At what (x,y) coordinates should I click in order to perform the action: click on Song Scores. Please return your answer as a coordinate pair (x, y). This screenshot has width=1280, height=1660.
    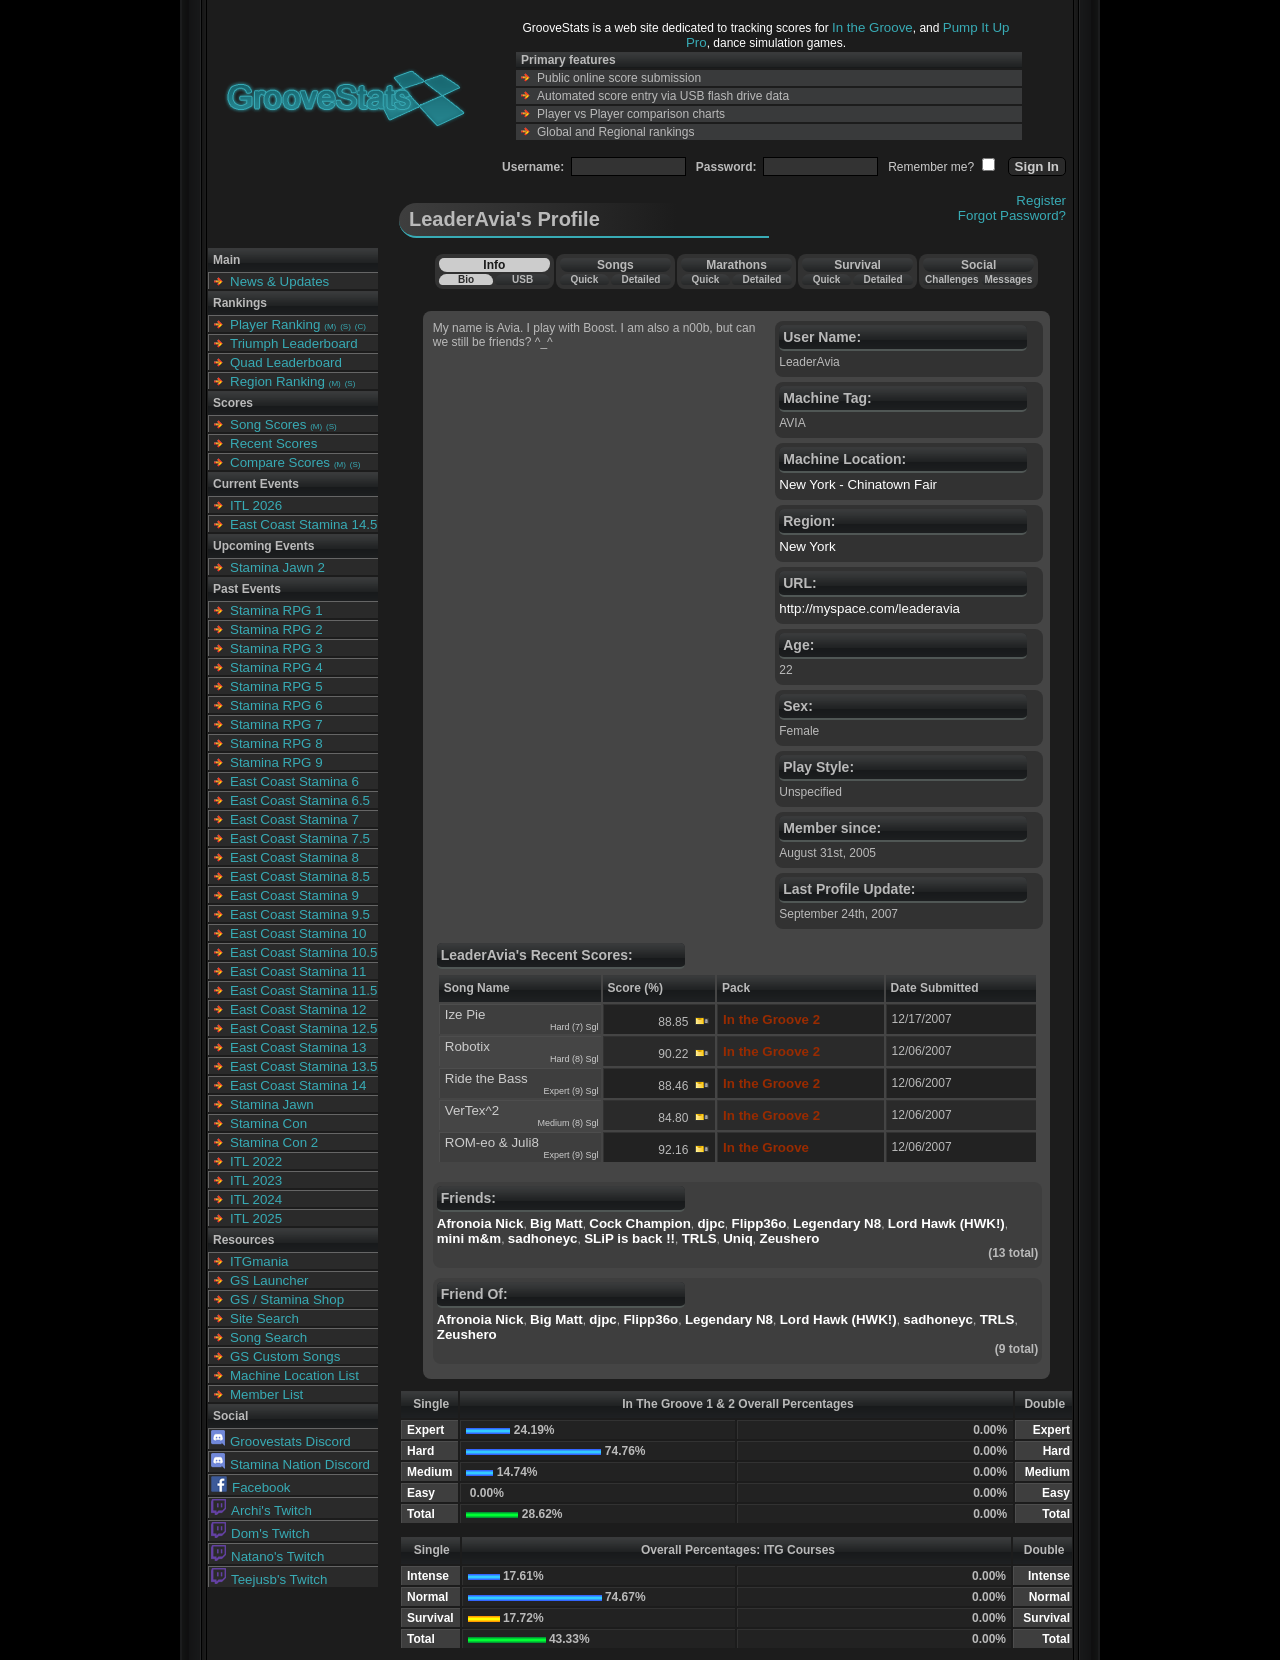
    Looking at the image, I should click on (268, 424).